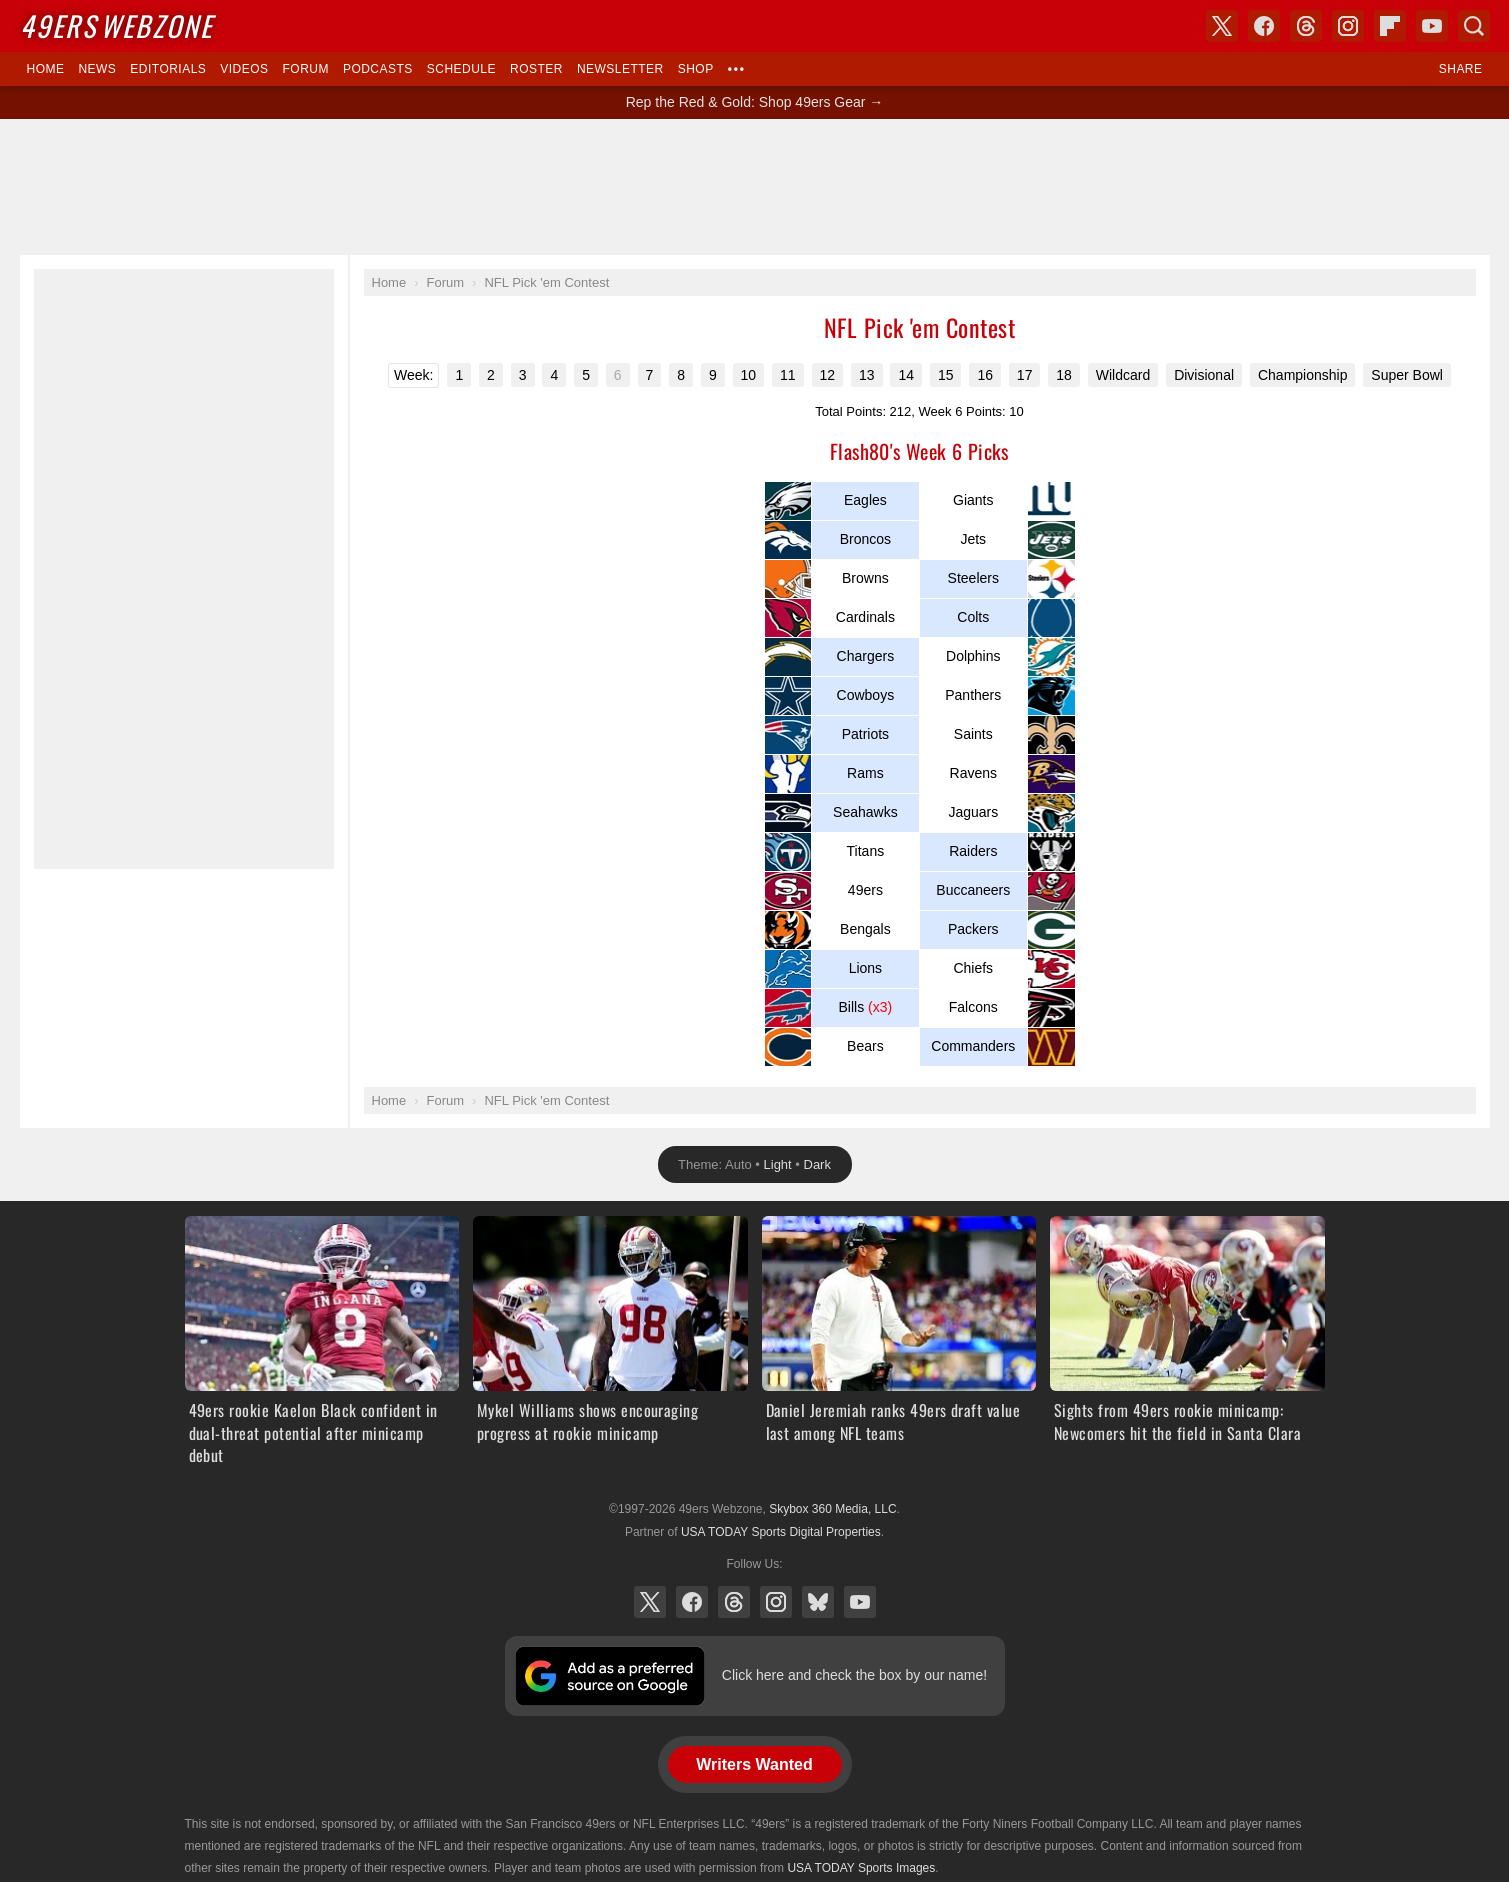 This screenshot has height=1882, width=1509. What do you see at coordinates (97, 69) in the screenshot?
I see `News` at bounding box center [97, 69].